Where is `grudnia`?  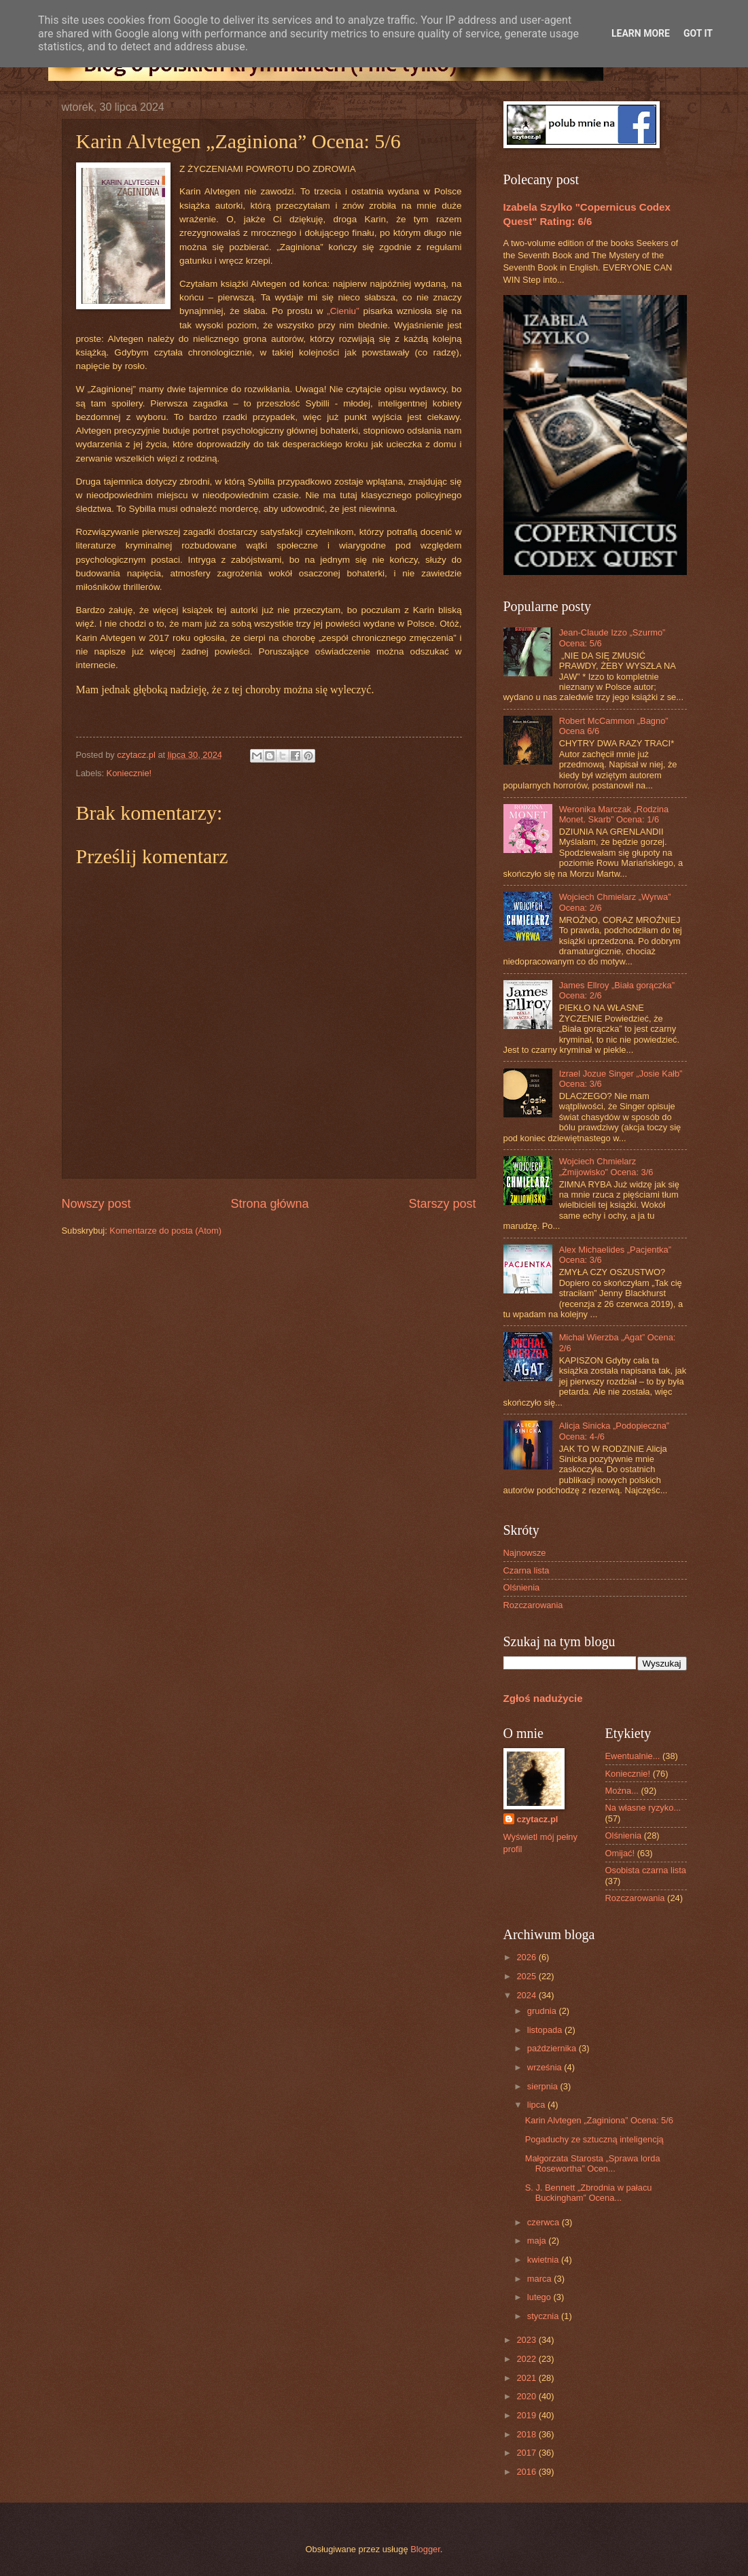
grudnia is located at coordinates (543, 2011).